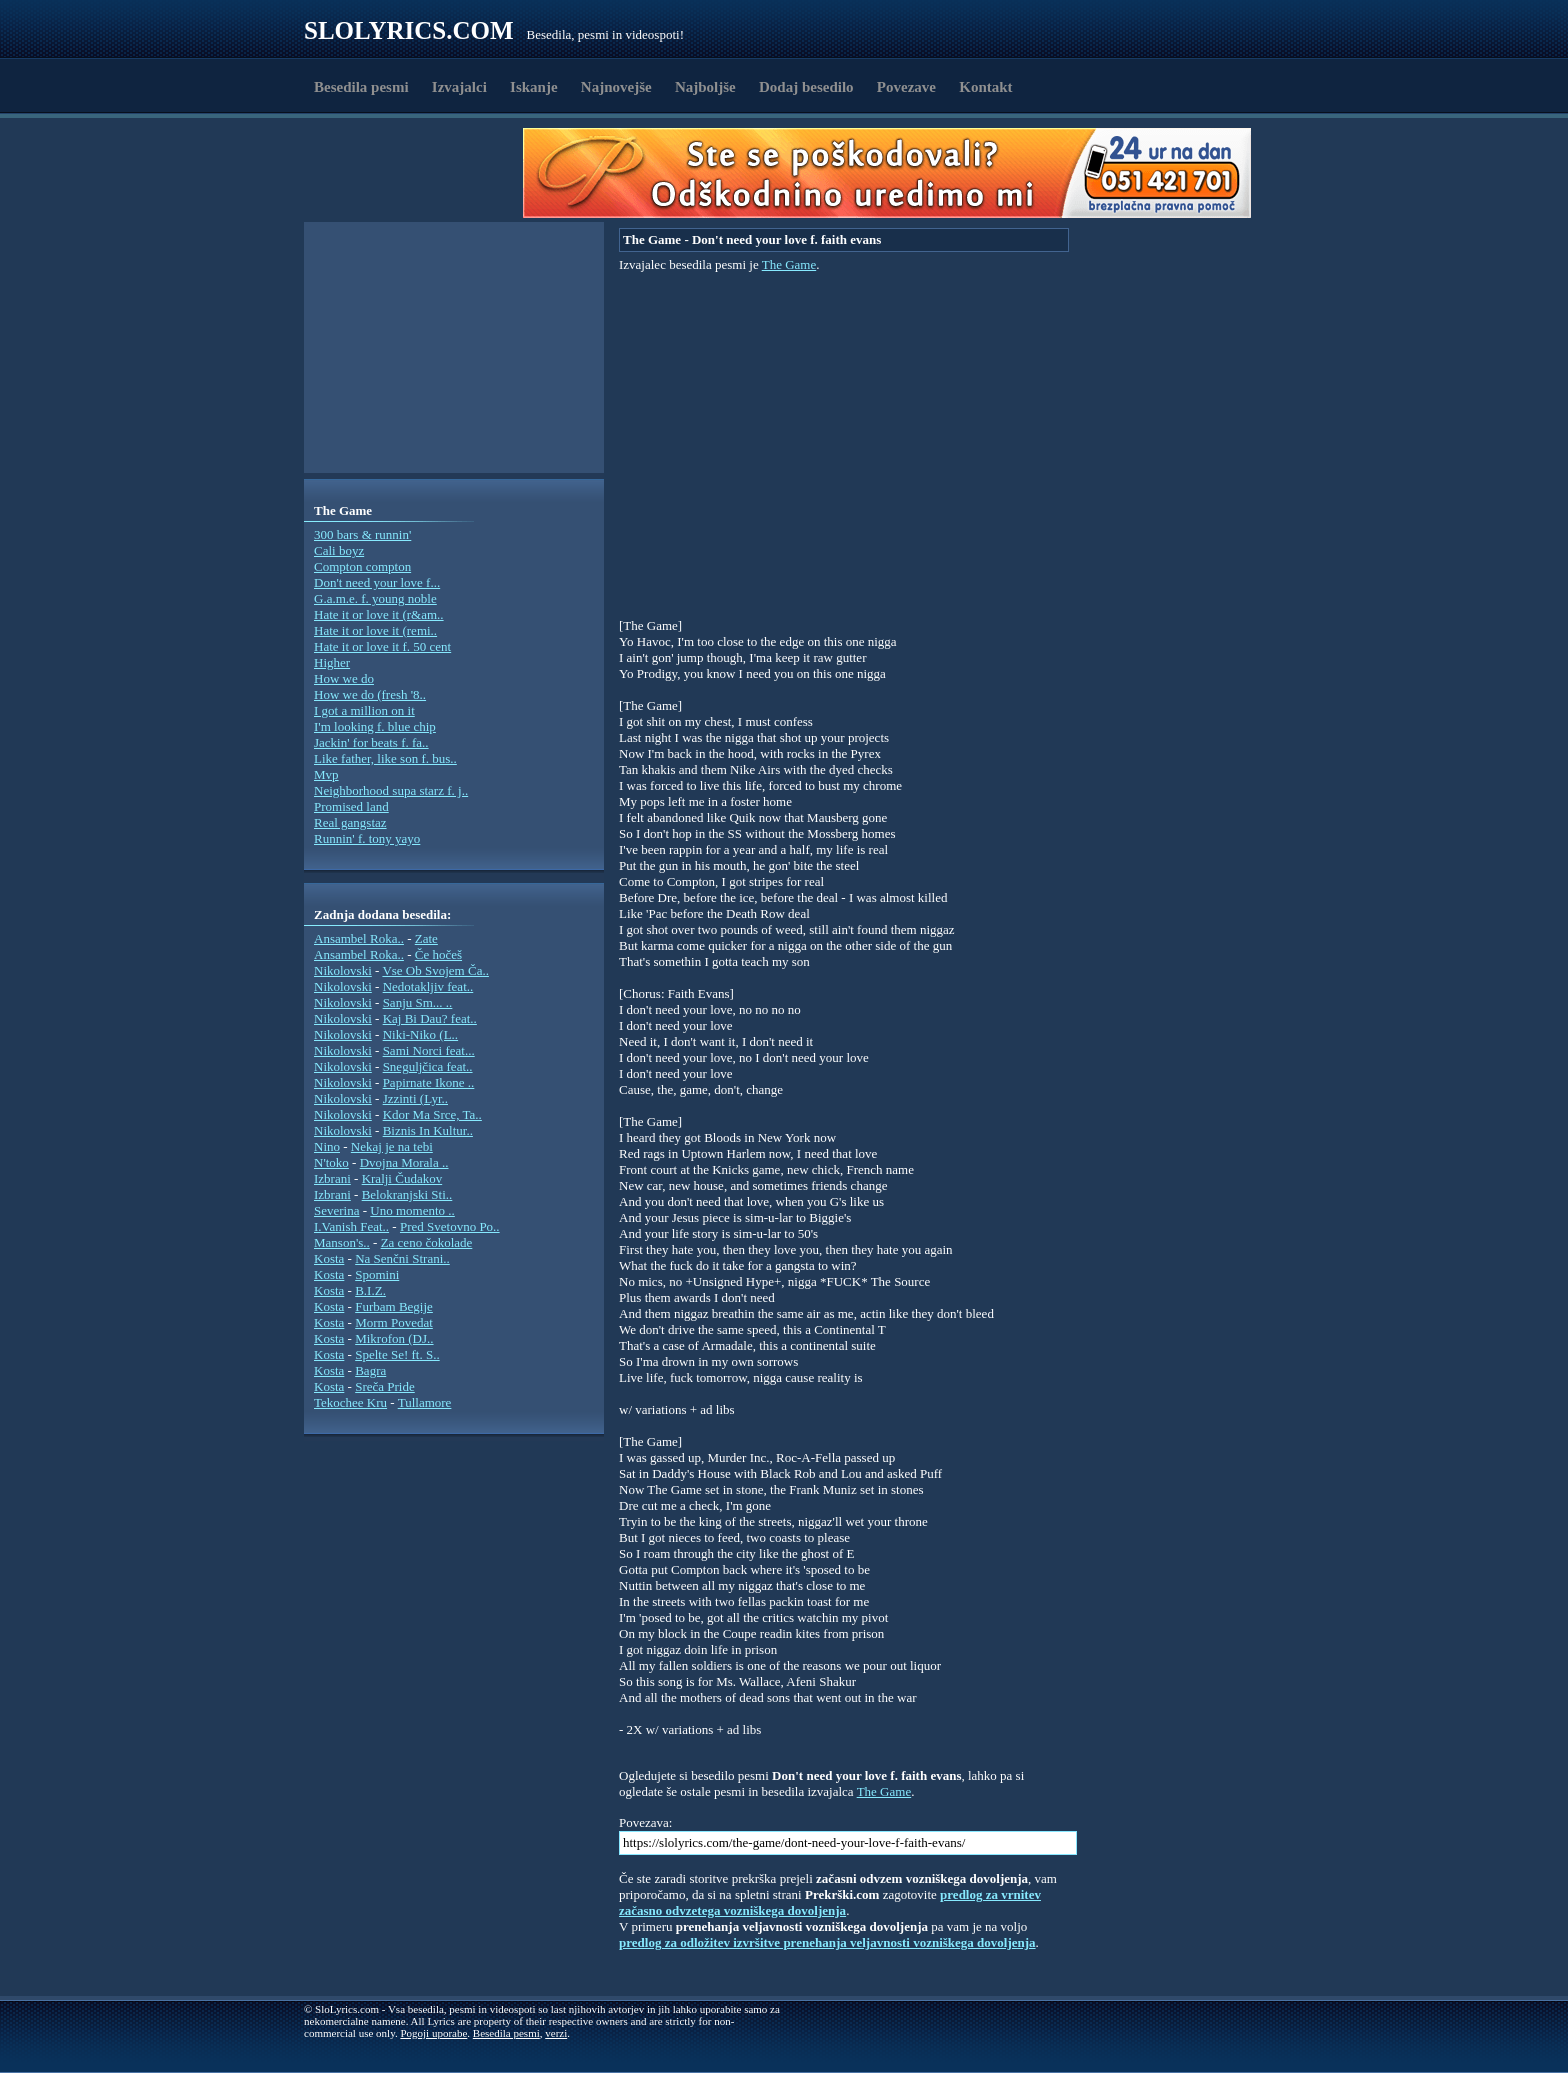  I want to click on Besedila pesmi, so click(361, 87).